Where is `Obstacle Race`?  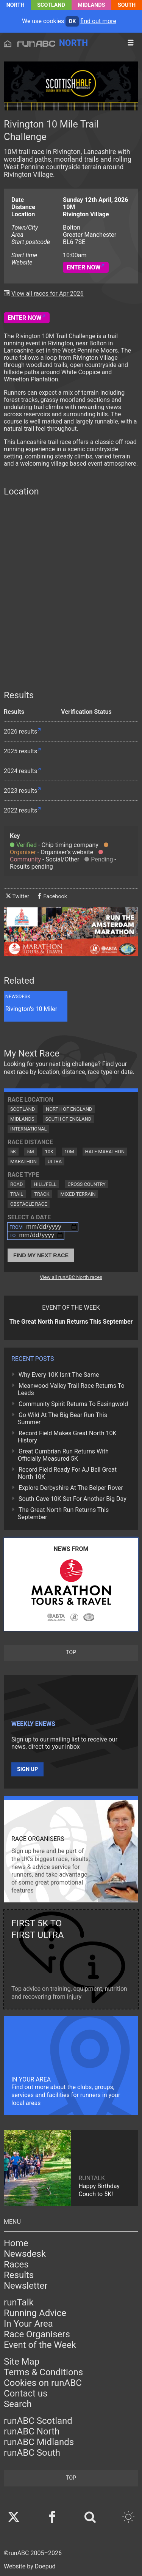 Obstacle Race is located at coordinates (28, 1204).